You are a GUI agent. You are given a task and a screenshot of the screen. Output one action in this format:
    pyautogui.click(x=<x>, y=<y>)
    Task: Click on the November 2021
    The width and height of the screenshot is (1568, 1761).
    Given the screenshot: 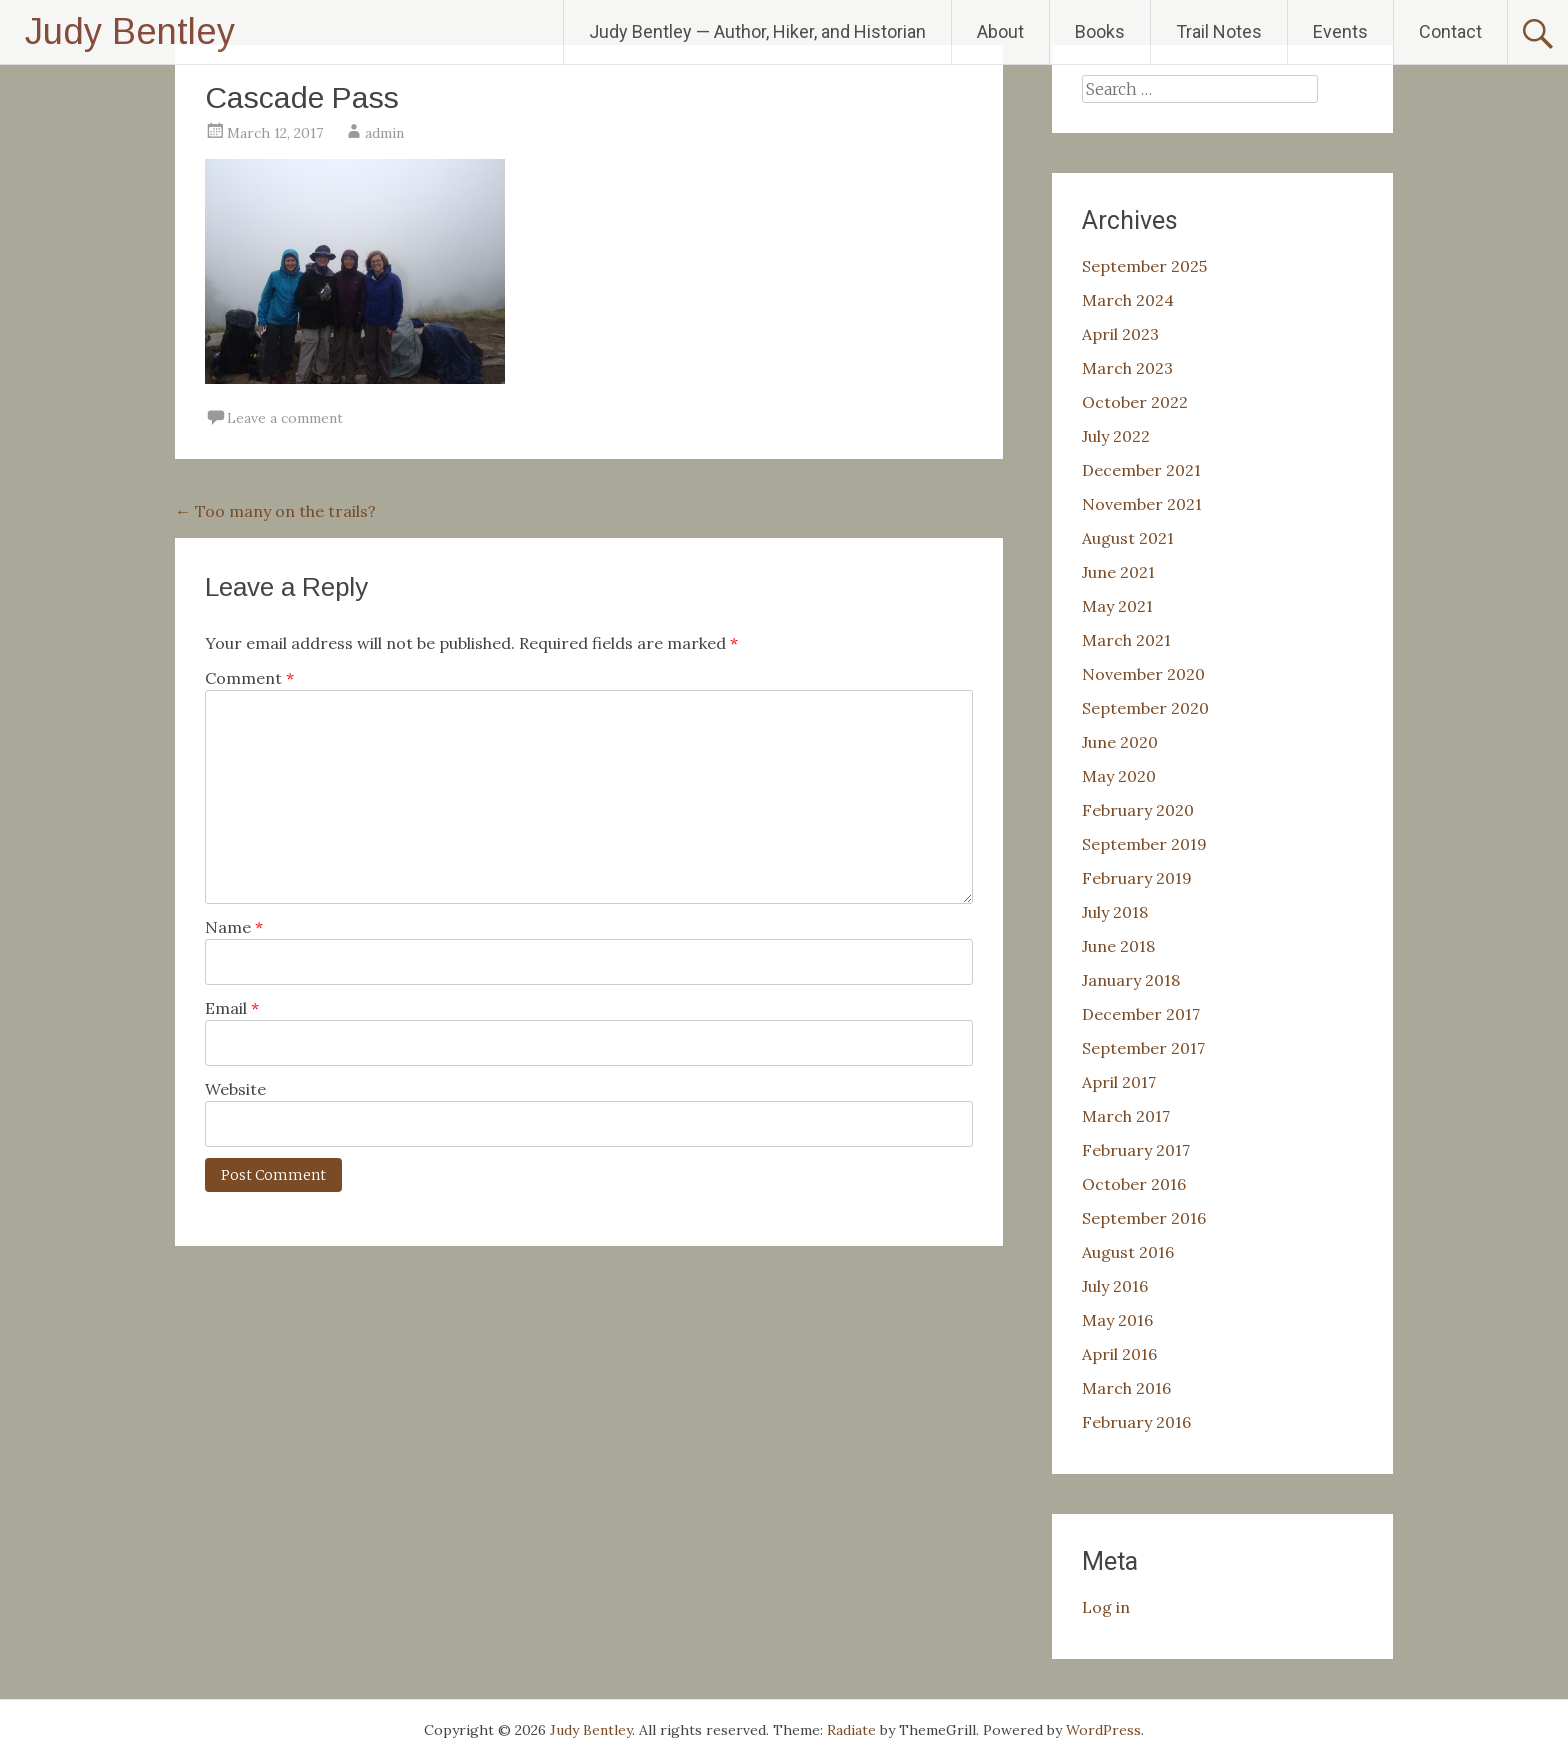 What is the action you would take?
    pyautogui.click(x=1142, y=504)
    